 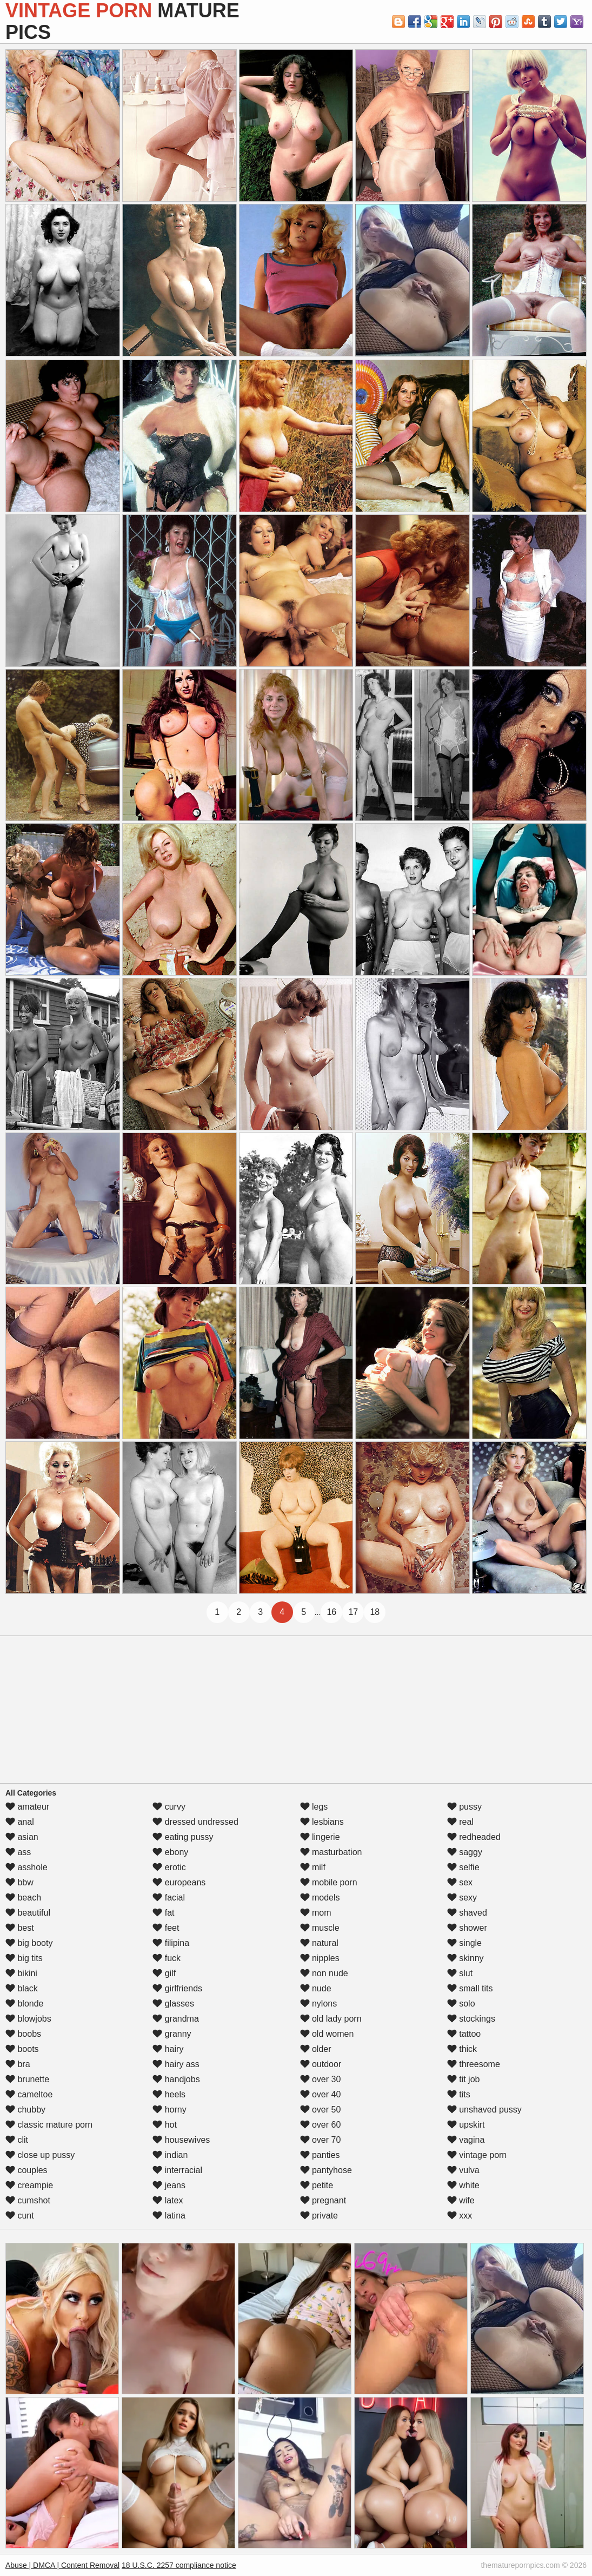 I want to click on wife, so click(x=461, y=2200).